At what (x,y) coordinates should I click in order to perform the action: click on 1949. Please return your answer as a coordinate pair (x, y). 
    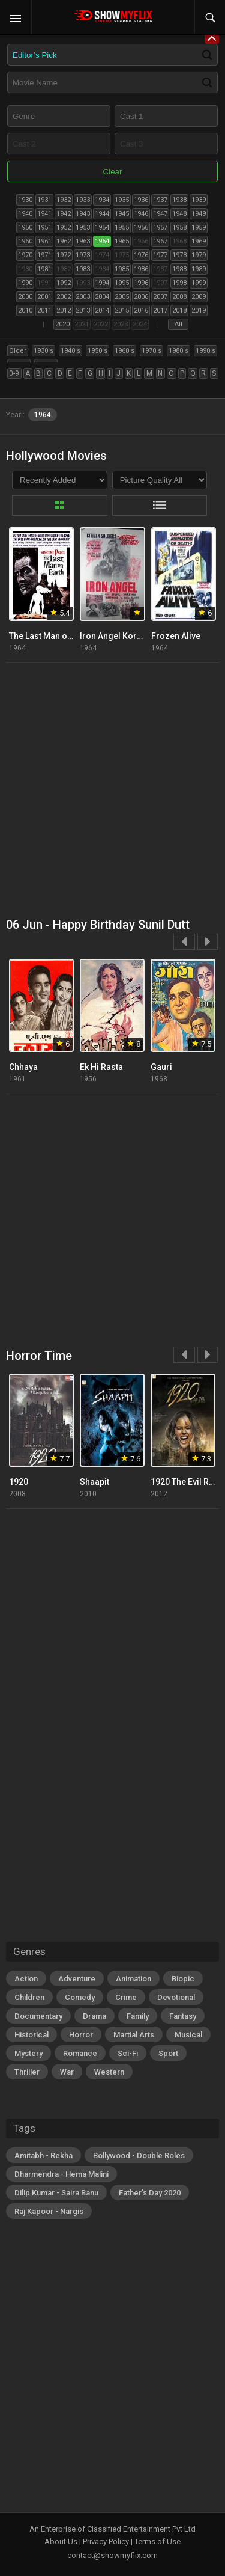
    Looking at the image, I should click on (198, 214).